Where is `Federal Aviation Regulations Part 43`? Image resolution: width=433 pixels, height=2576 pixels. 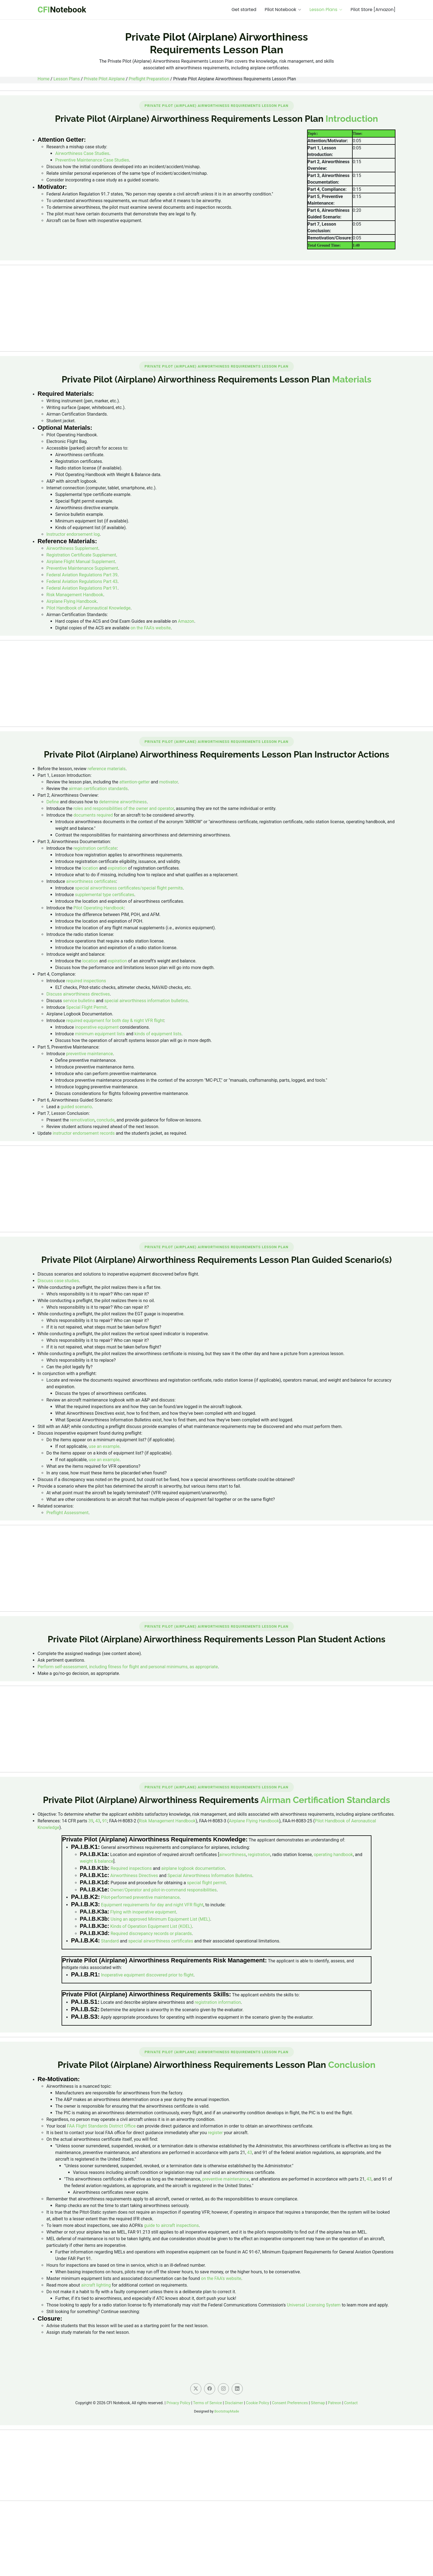
Federal Aviation Regulations Part 43 is located at coordinates (82, 581).